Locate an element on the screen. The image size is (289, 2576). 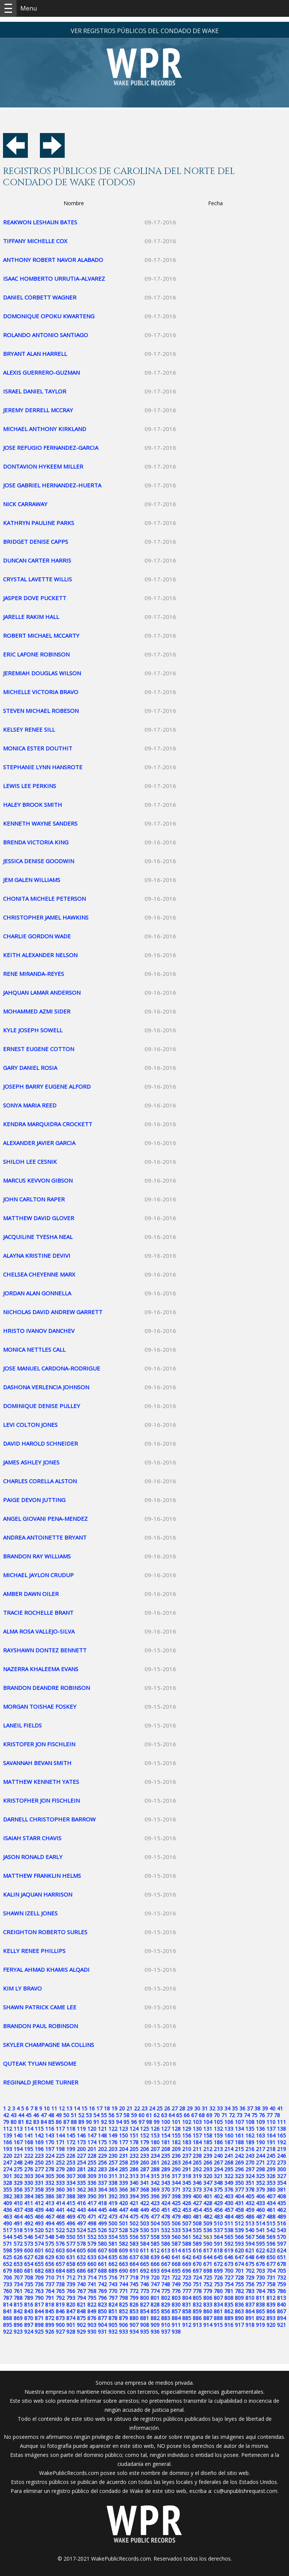
601 is located at coordinates (39, 2250).